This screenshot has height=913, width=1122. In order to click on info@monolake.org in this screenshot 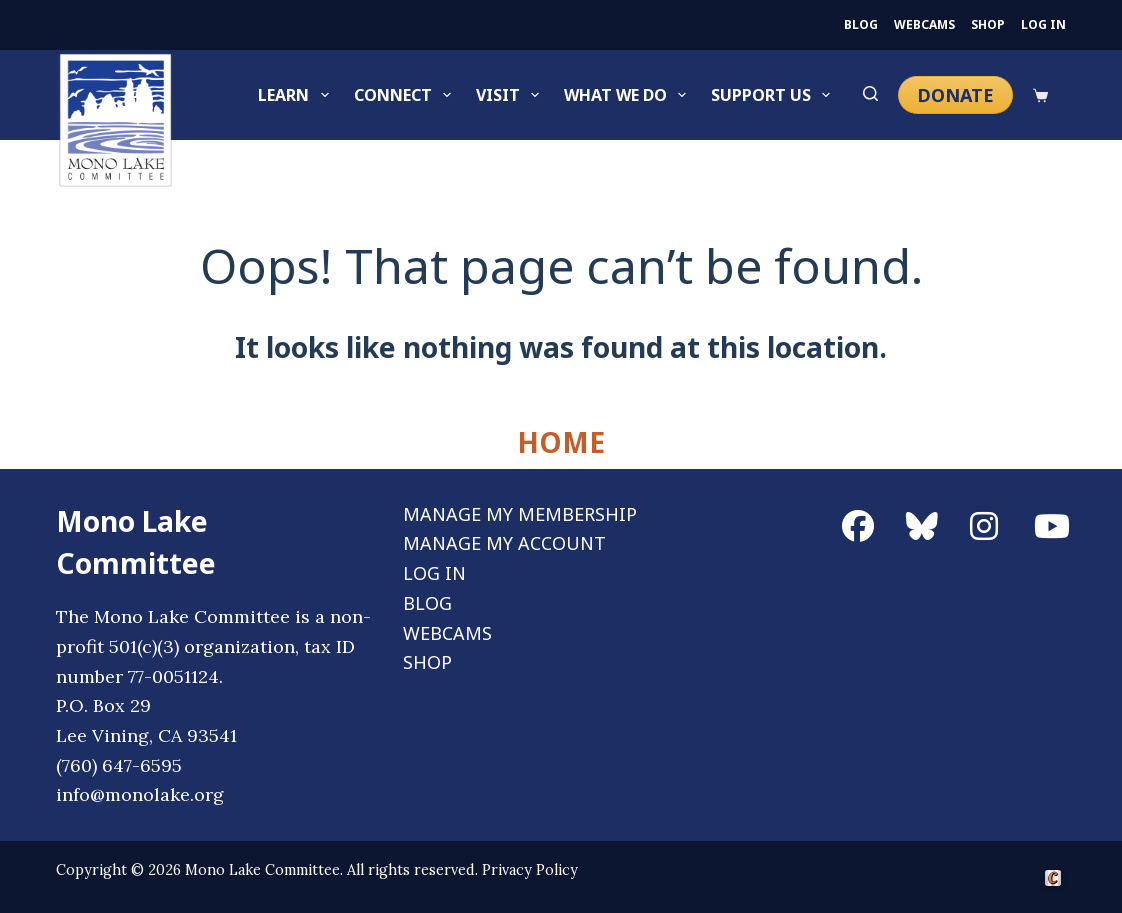, I will do `click(140, 794)`.